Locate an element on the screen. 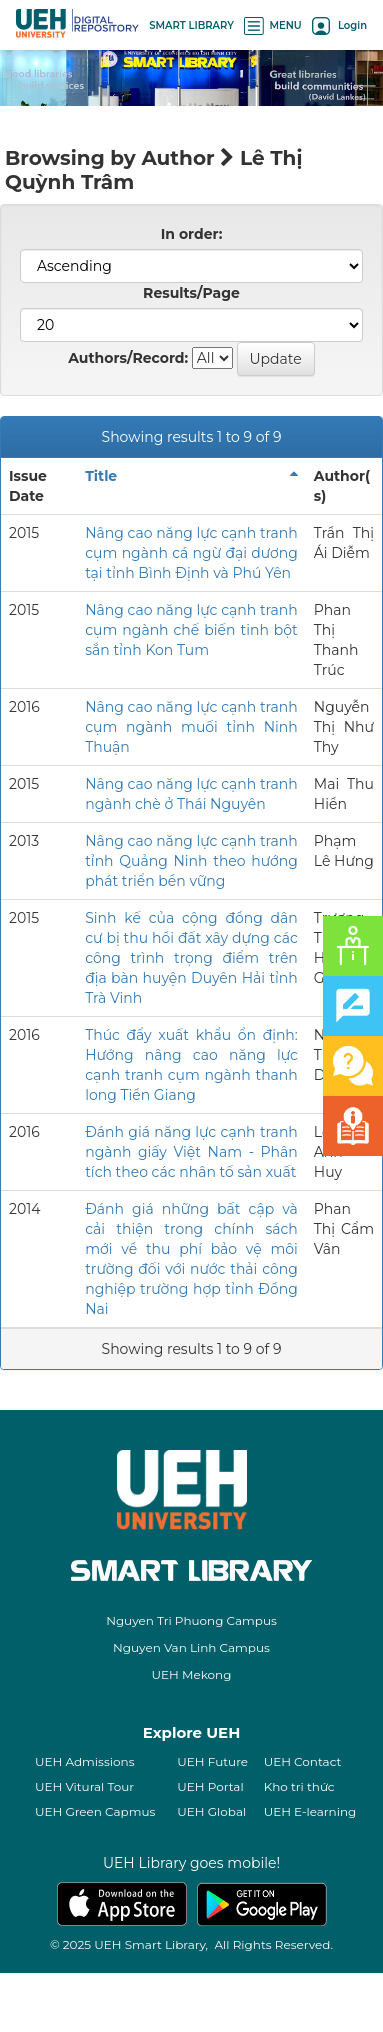  MENU is located at coordinates (273, 25).